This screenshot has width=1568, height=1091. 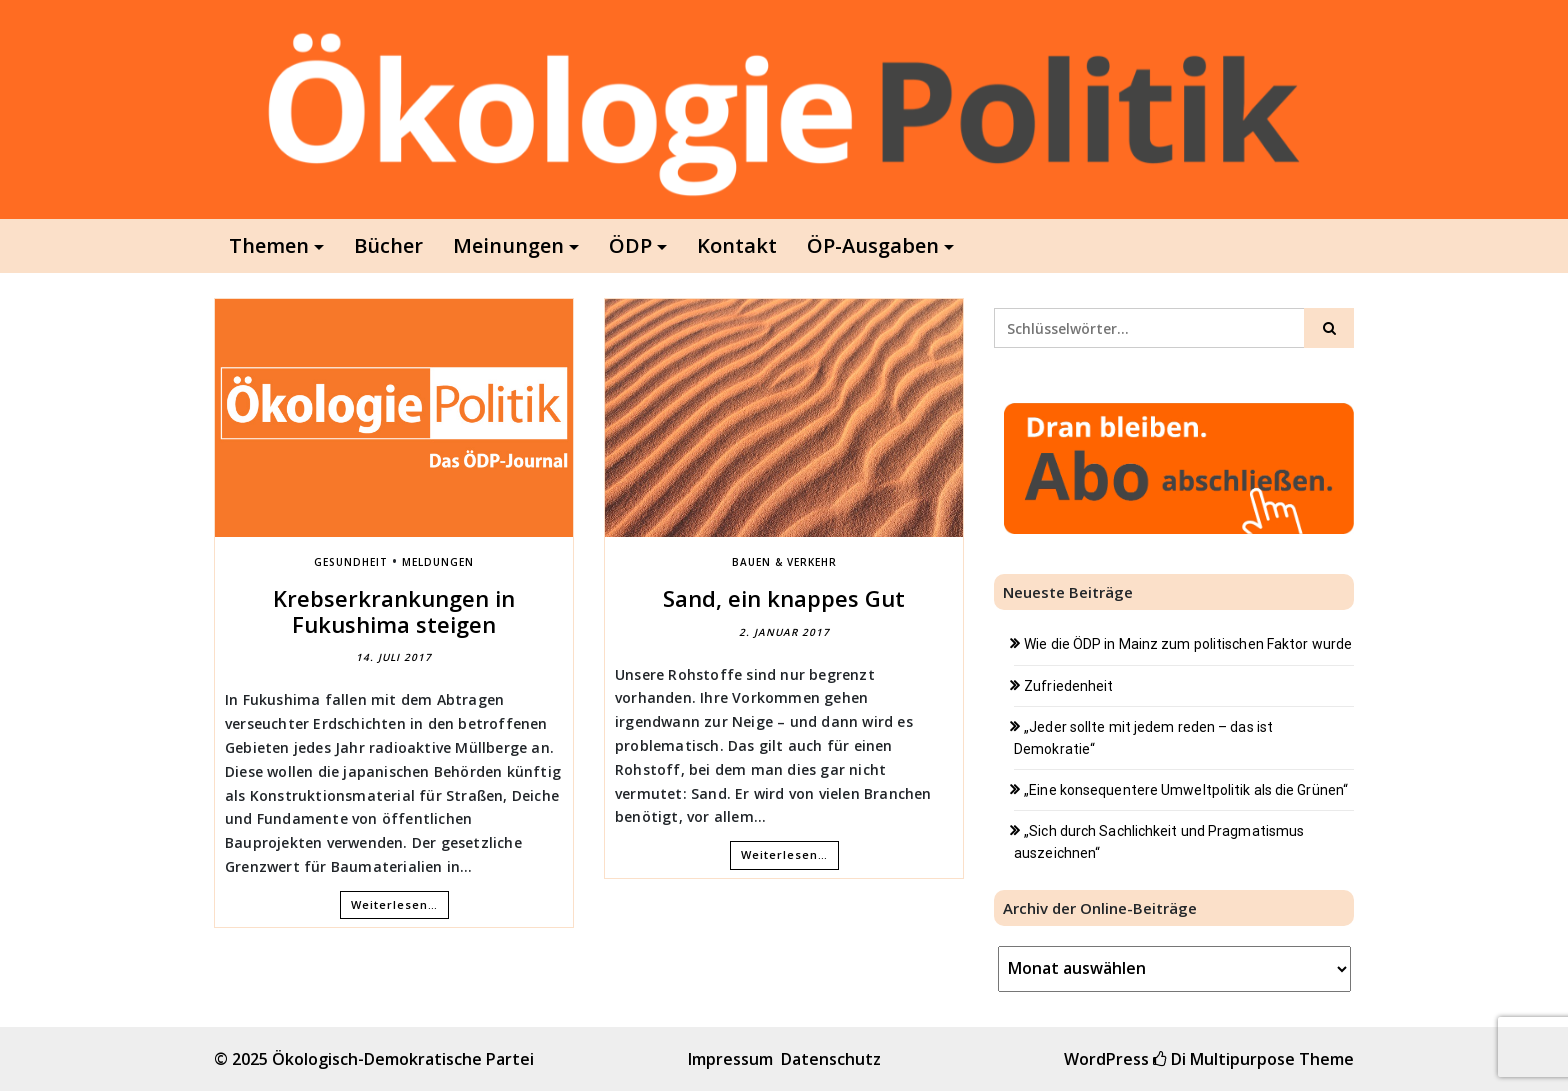 What do you see at coordinates (737, 245) in the screenshot?
I see `Kontakt` at bounding box center [737, 245].